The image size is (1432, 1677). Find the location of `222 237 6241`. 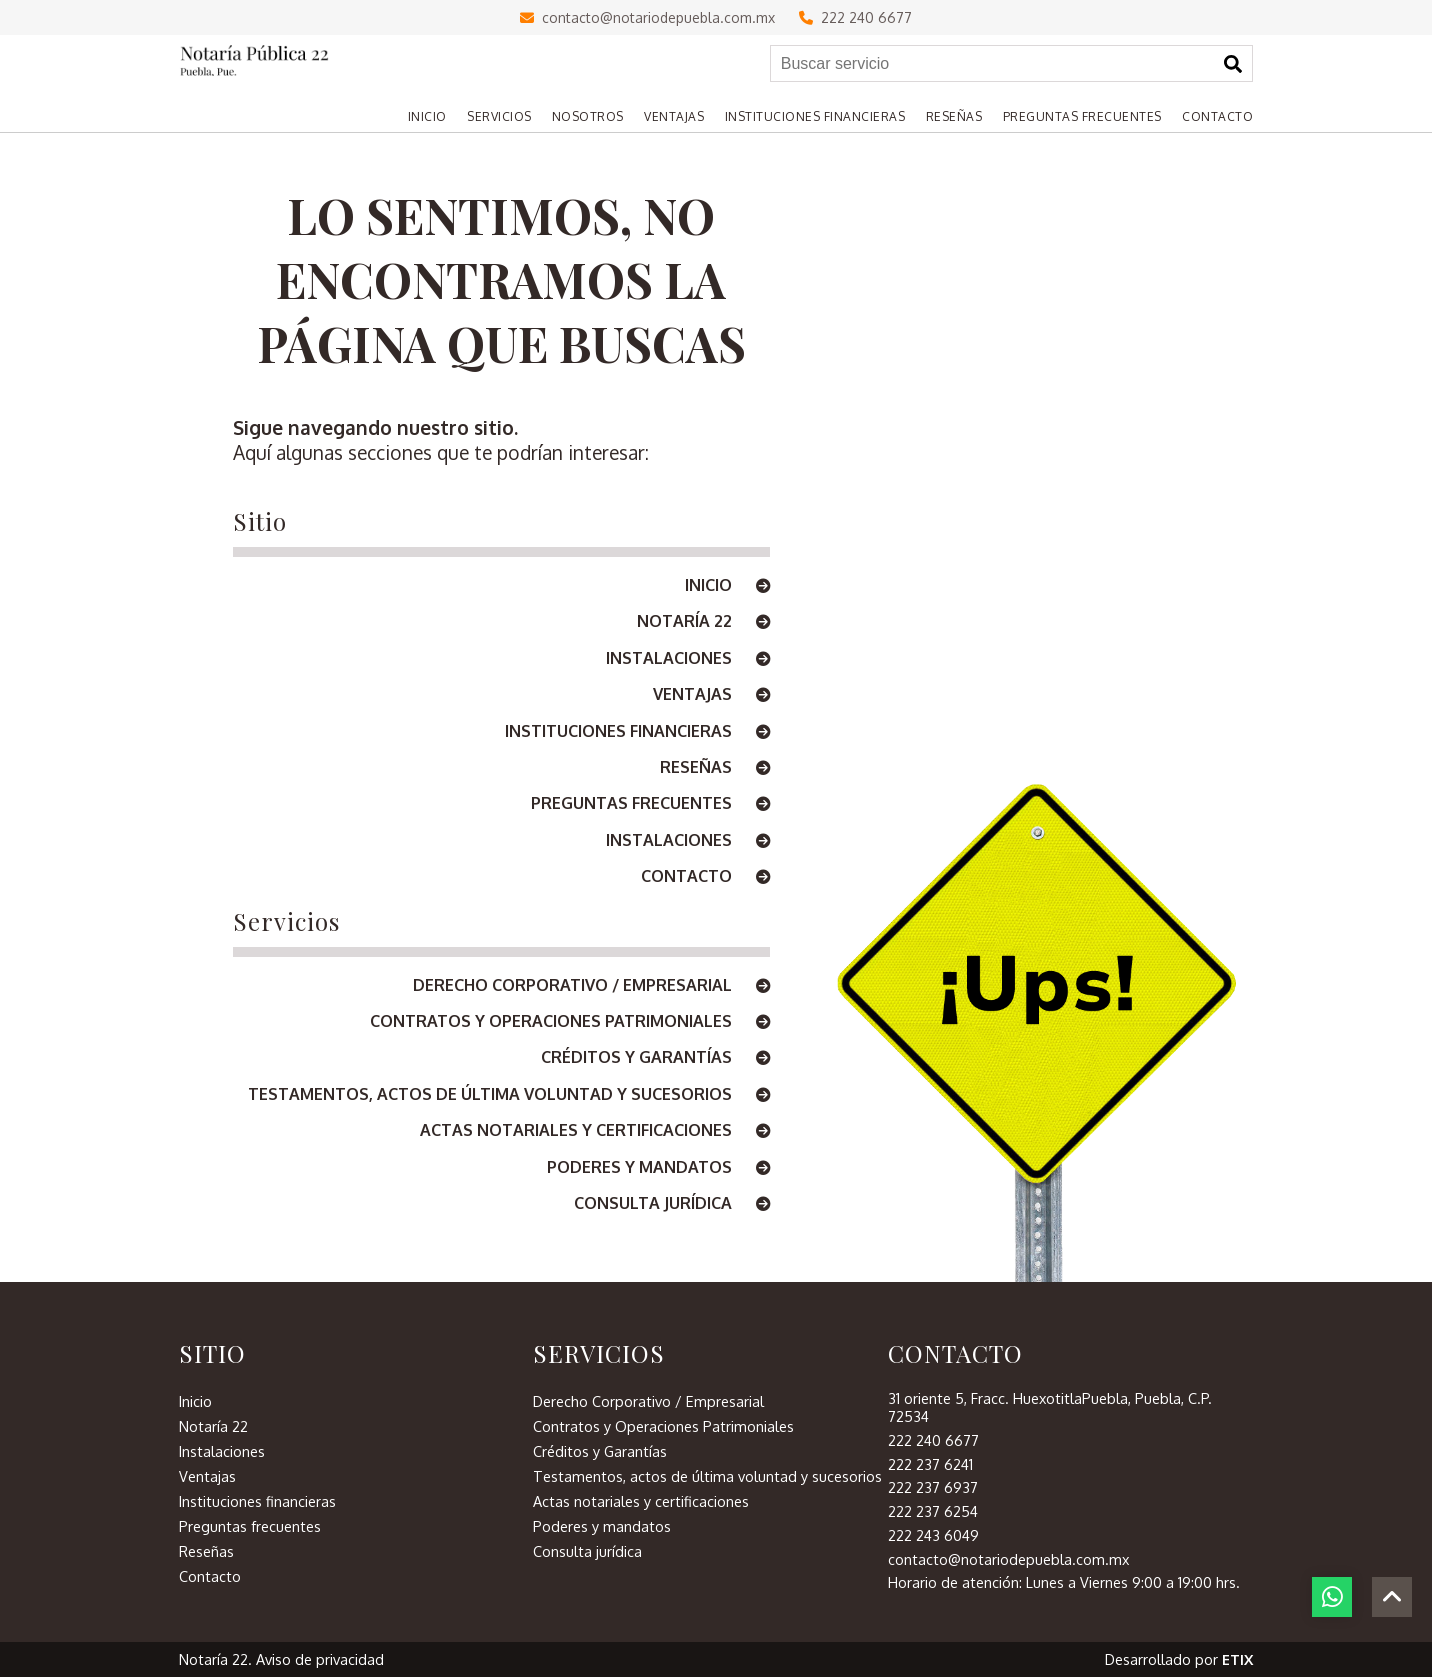

222 237 6241 is located at coordinates (930, 1464).